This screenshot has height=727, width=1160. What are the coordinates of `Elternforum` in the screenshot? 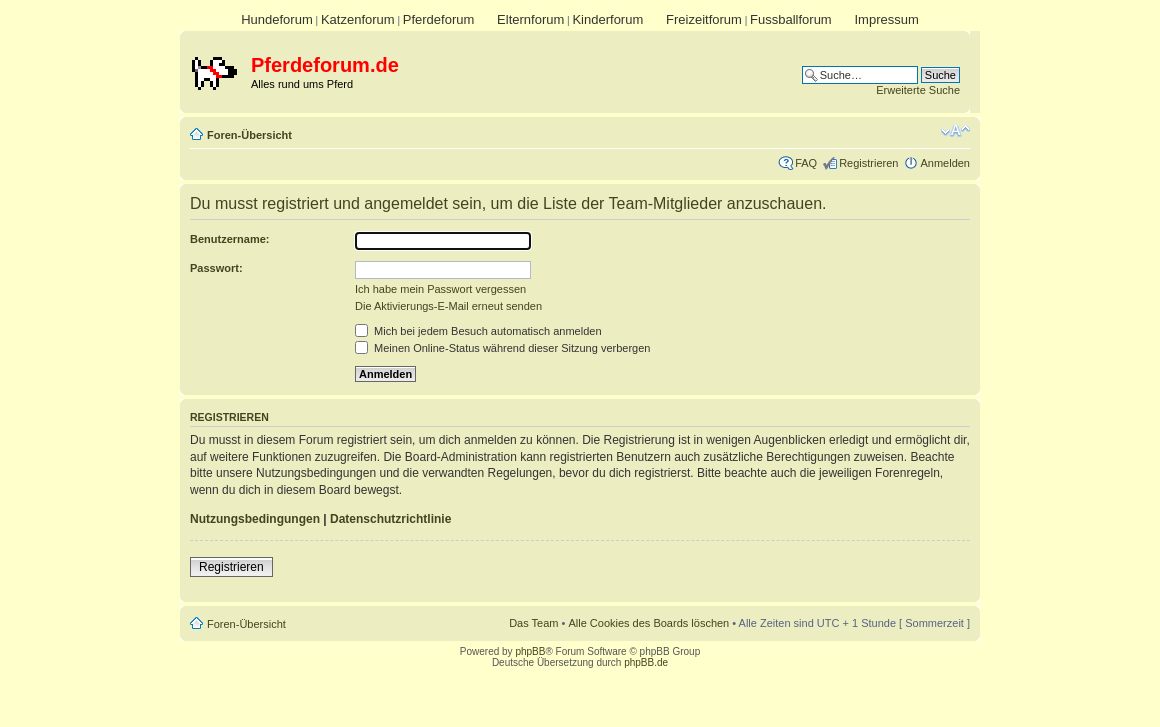 It's located at (530, 19).